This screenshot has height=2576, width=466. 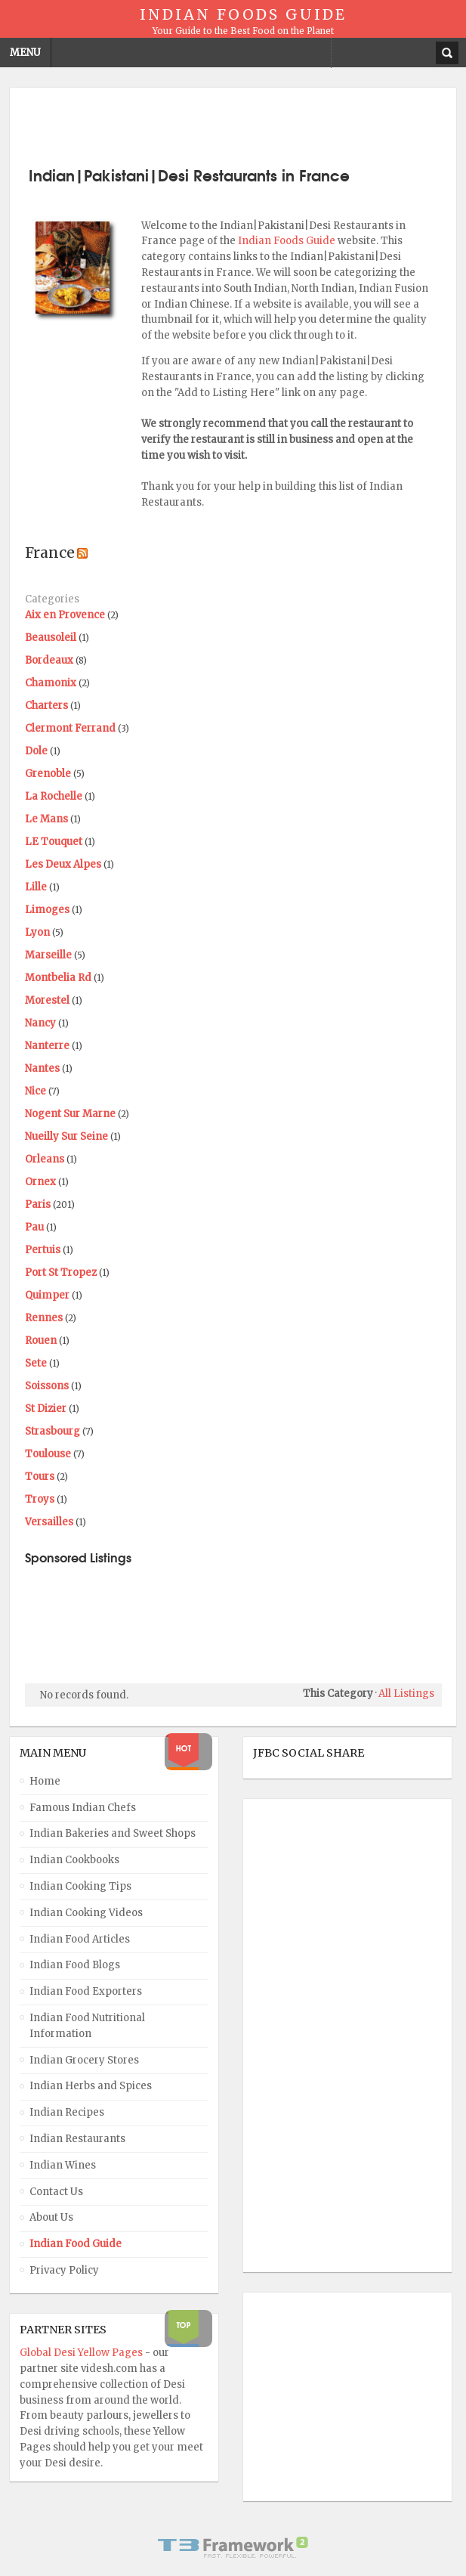 I want to click on Troys, so click(x=39, y=1499).